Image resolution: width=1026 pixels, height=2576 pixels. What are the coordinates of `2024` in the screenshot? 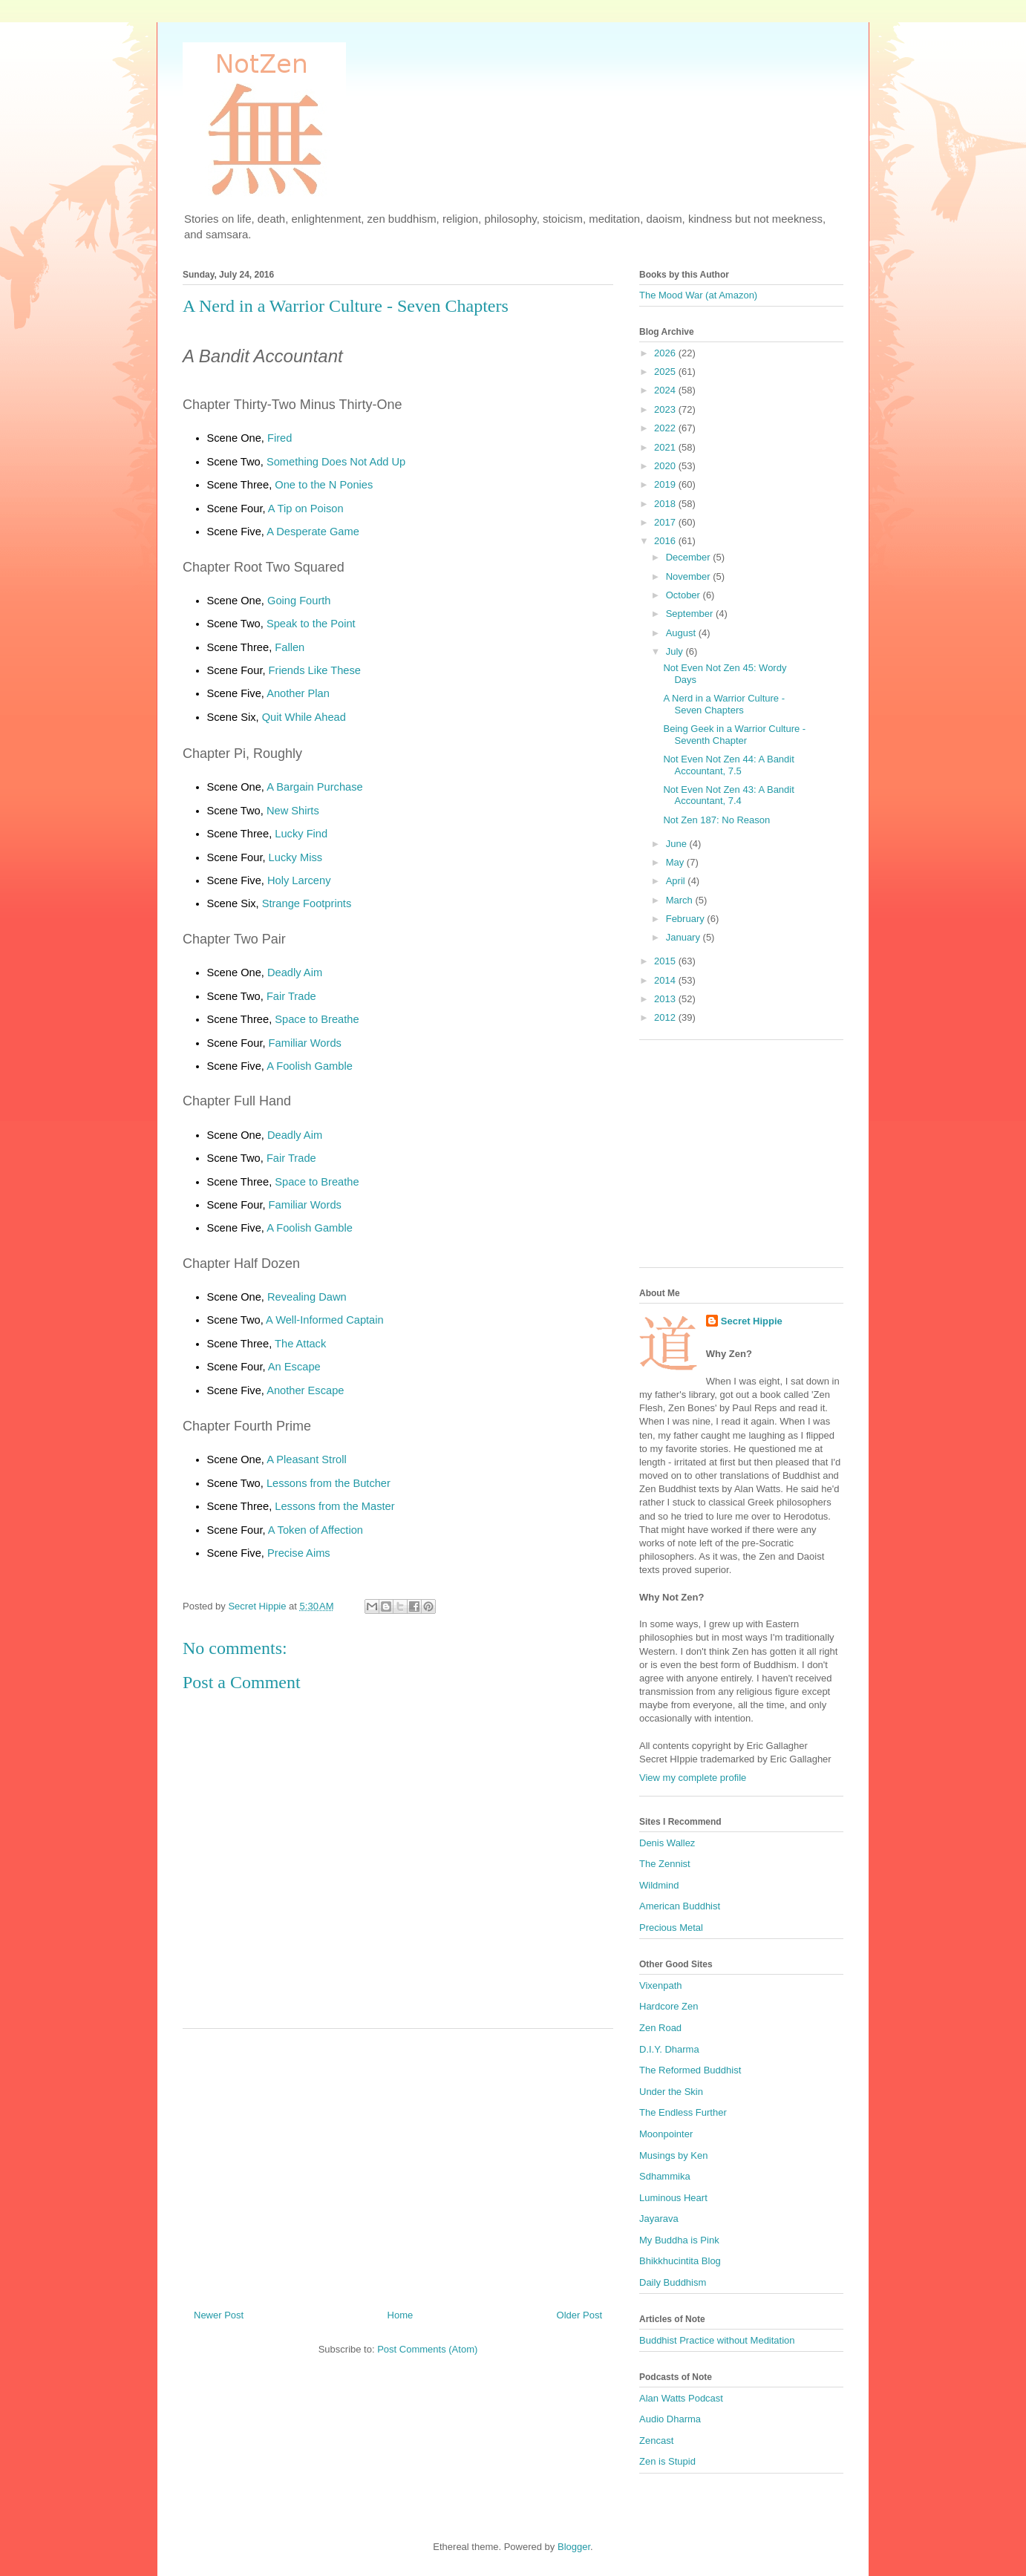 It's located at (666, 390).